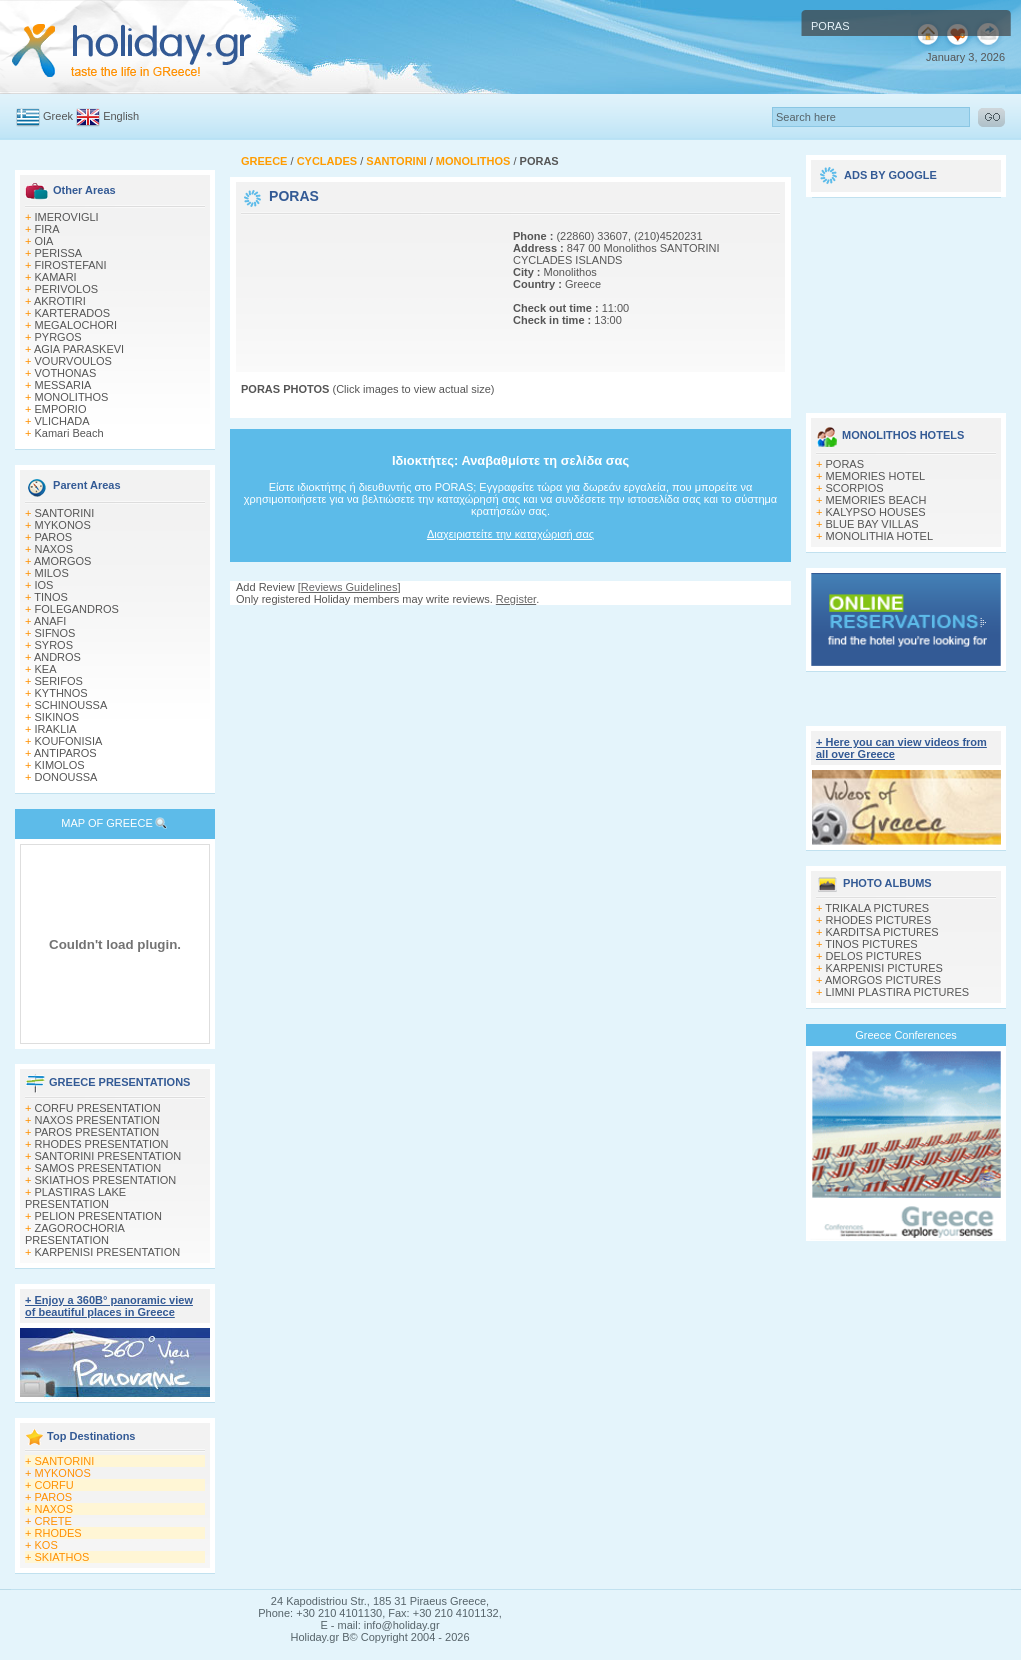 The width and height of the screenshot is (1021, 1660). Describe the element at coordinates (59, 681) in the screenshot. I see `SERIFOS` at that location.